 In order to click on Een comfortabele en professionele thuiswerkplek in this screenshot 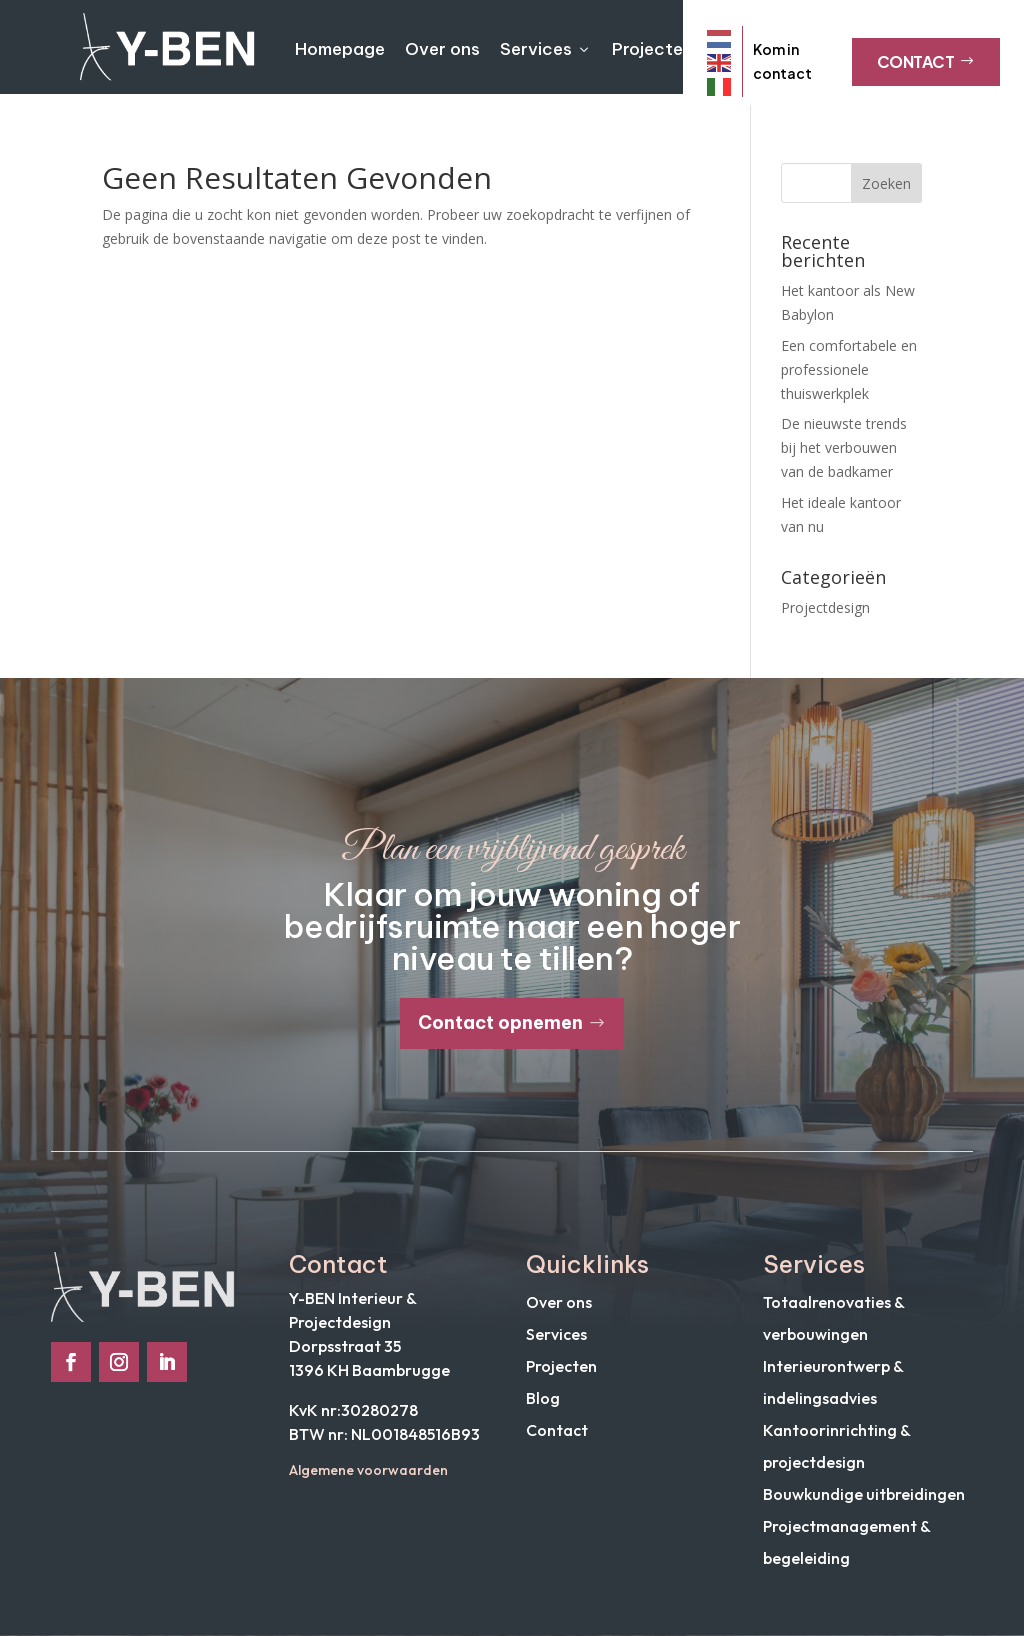, I will do `click(849, 369)`.